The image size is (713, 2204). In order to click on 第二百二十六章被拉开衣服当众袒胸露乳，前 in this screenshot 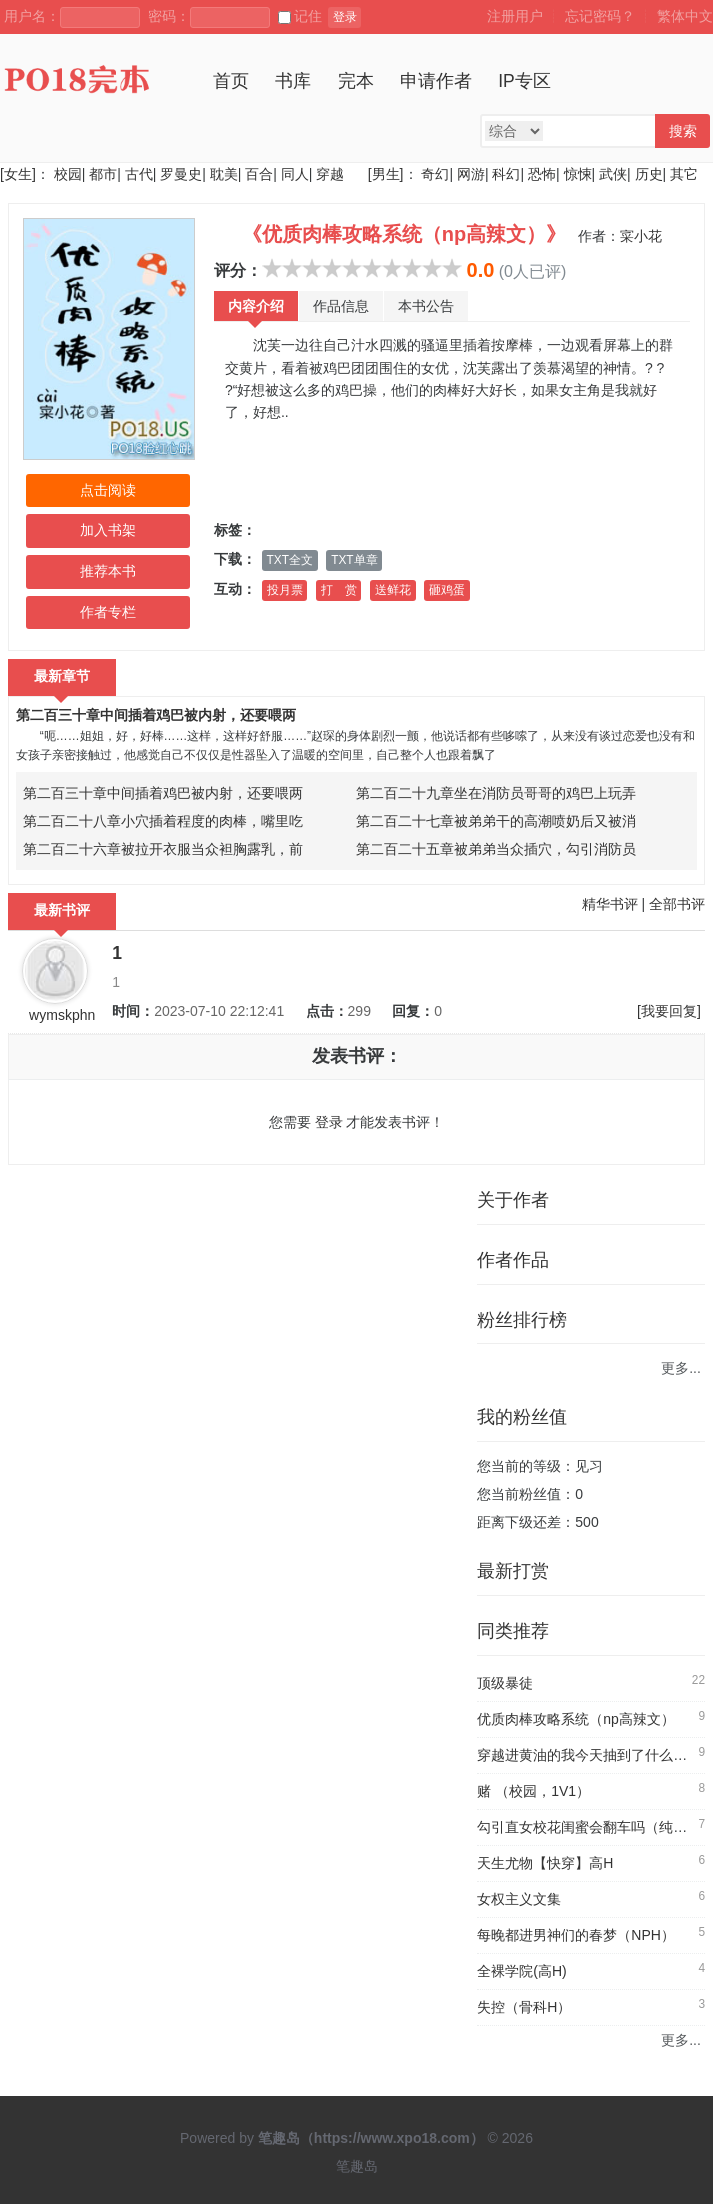, I will do `click(163, 849)`.